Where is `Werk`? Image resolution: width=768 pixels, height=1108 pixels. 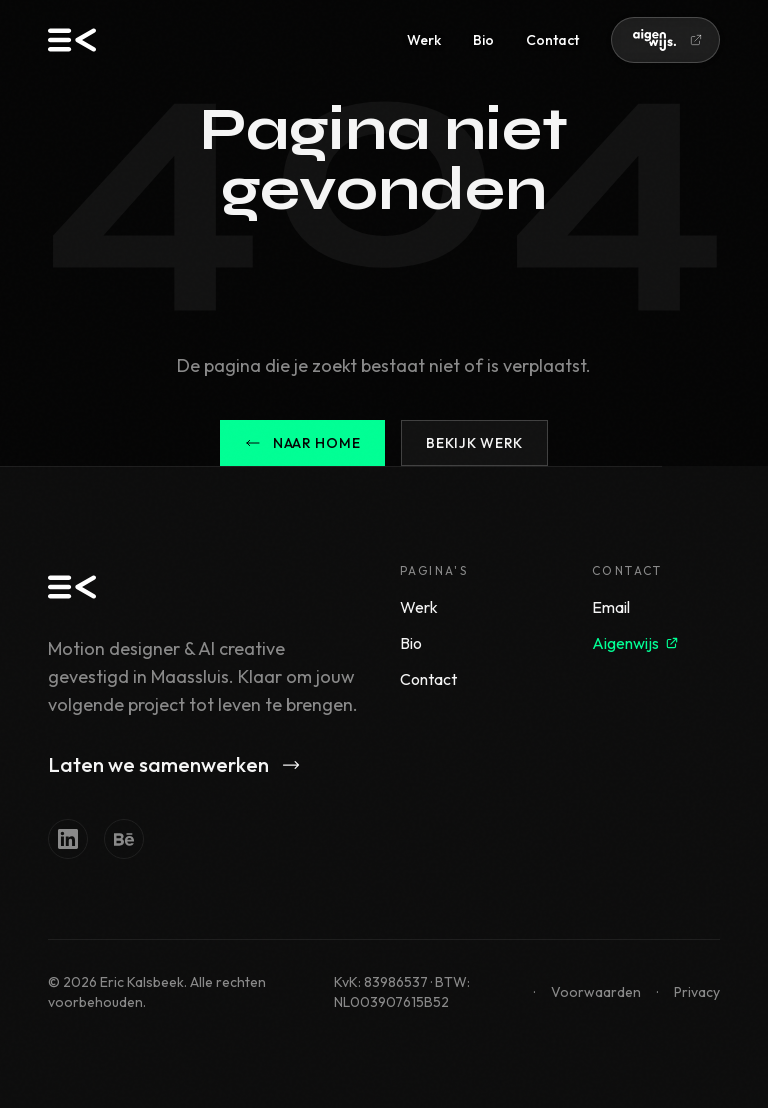 Werk is located at coordinates (424, 40).